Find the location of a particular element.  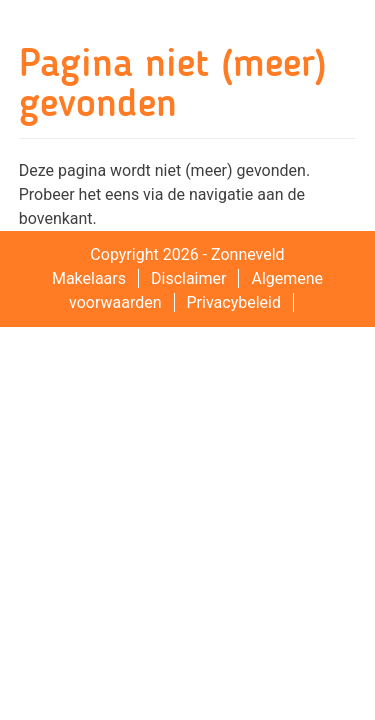

Disclaimer is located at coordinates (188, 278).